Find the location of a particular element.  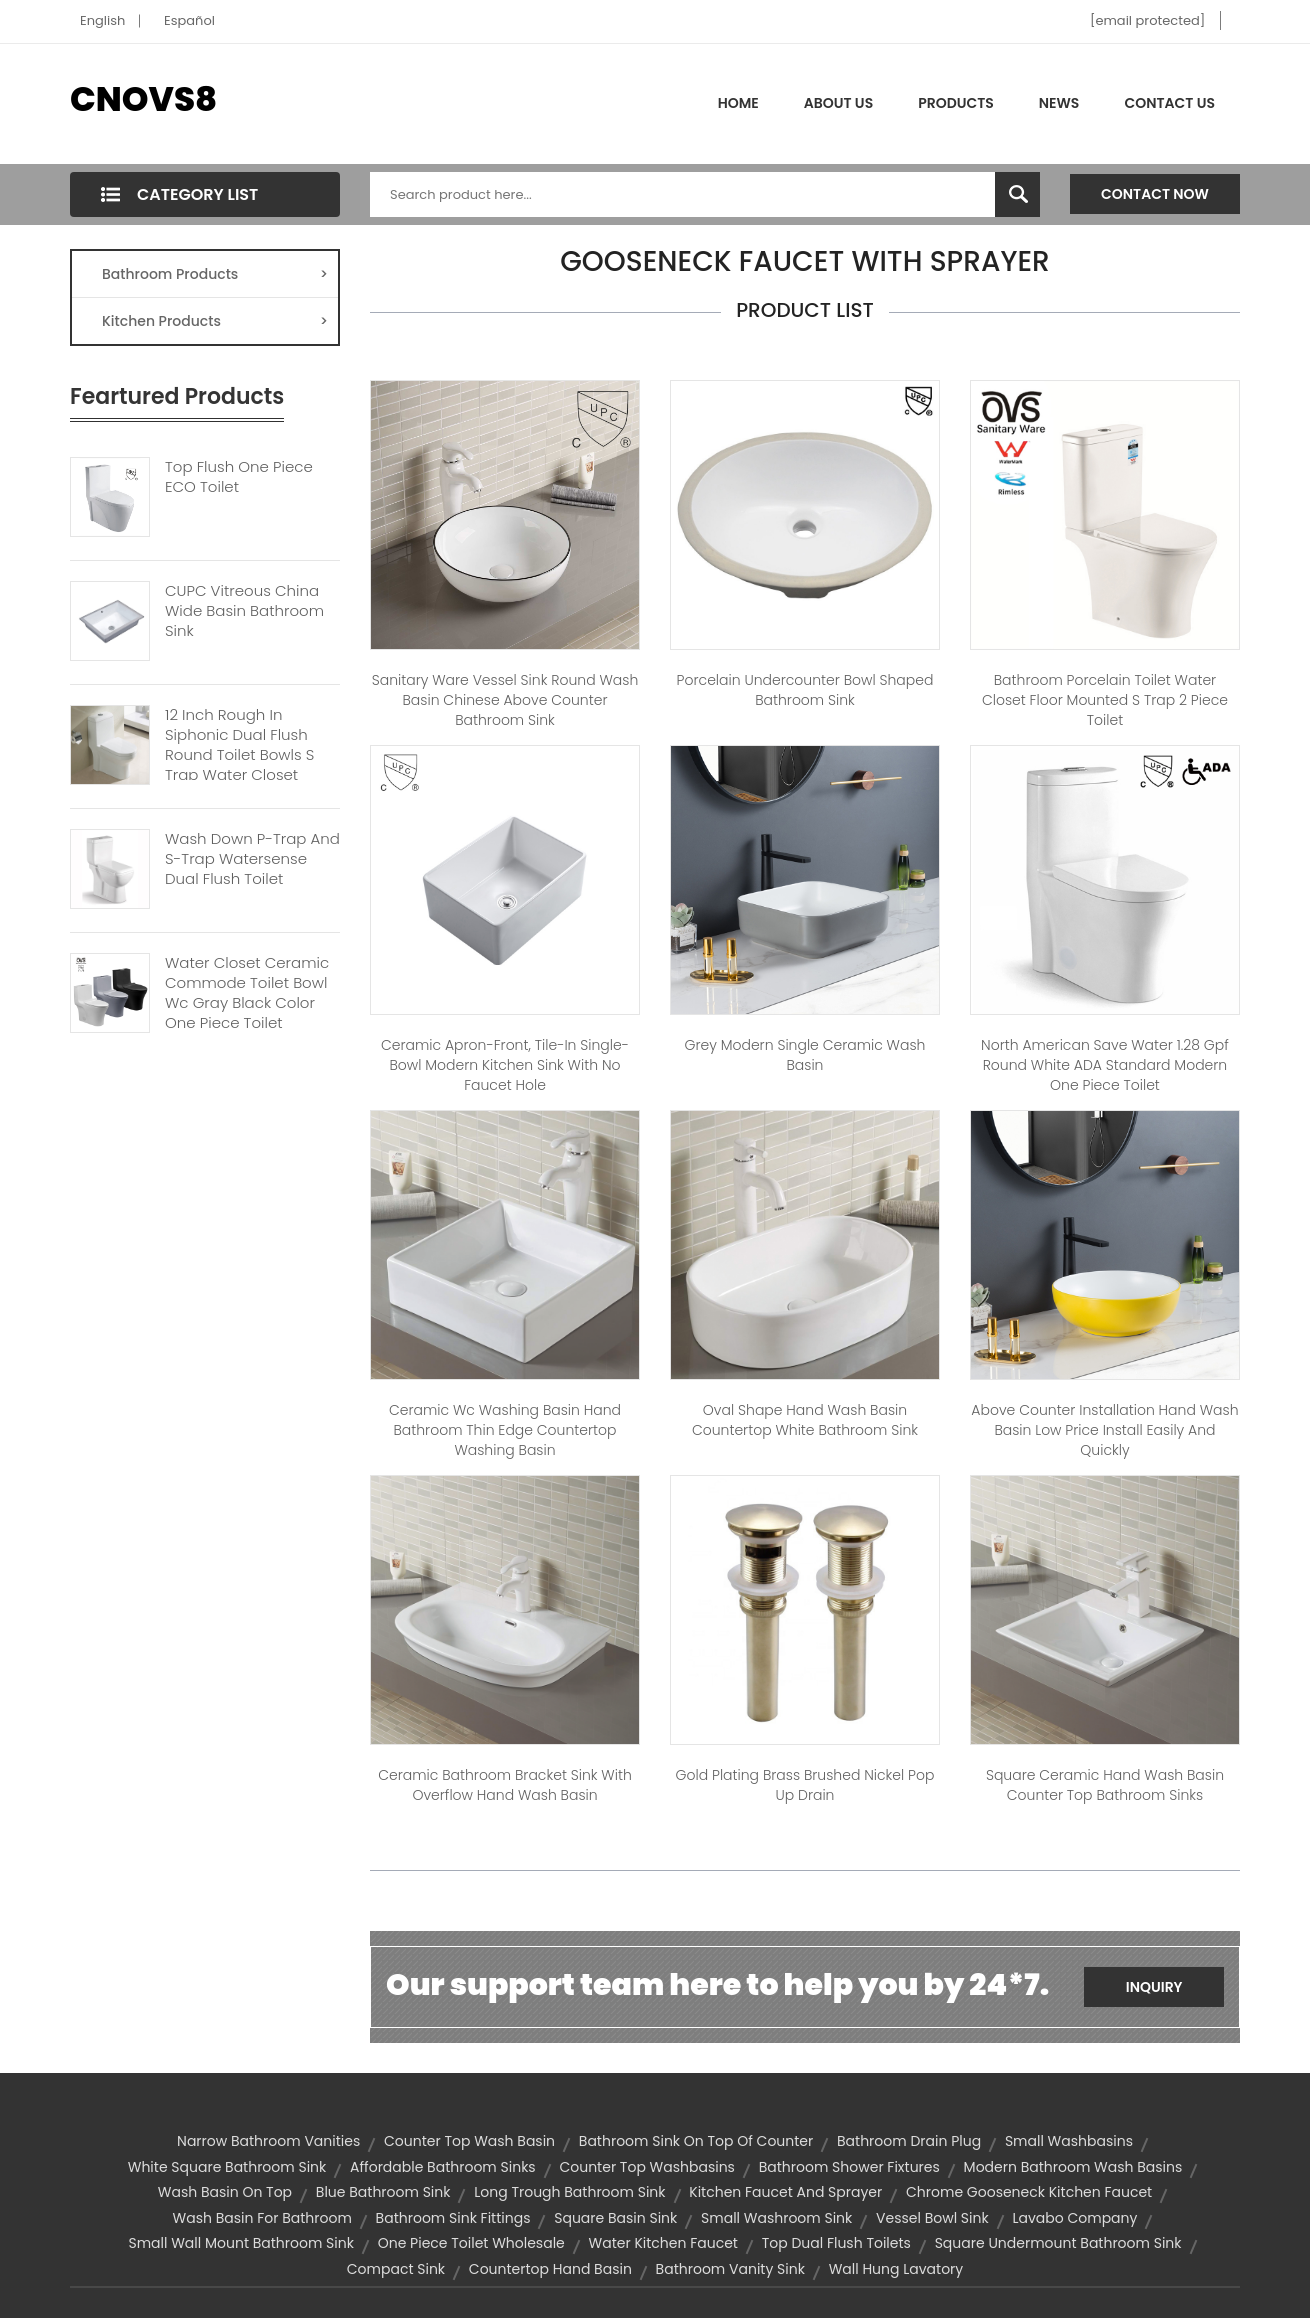

affordable bathroom sinks is located at coordinates (443, 2167).